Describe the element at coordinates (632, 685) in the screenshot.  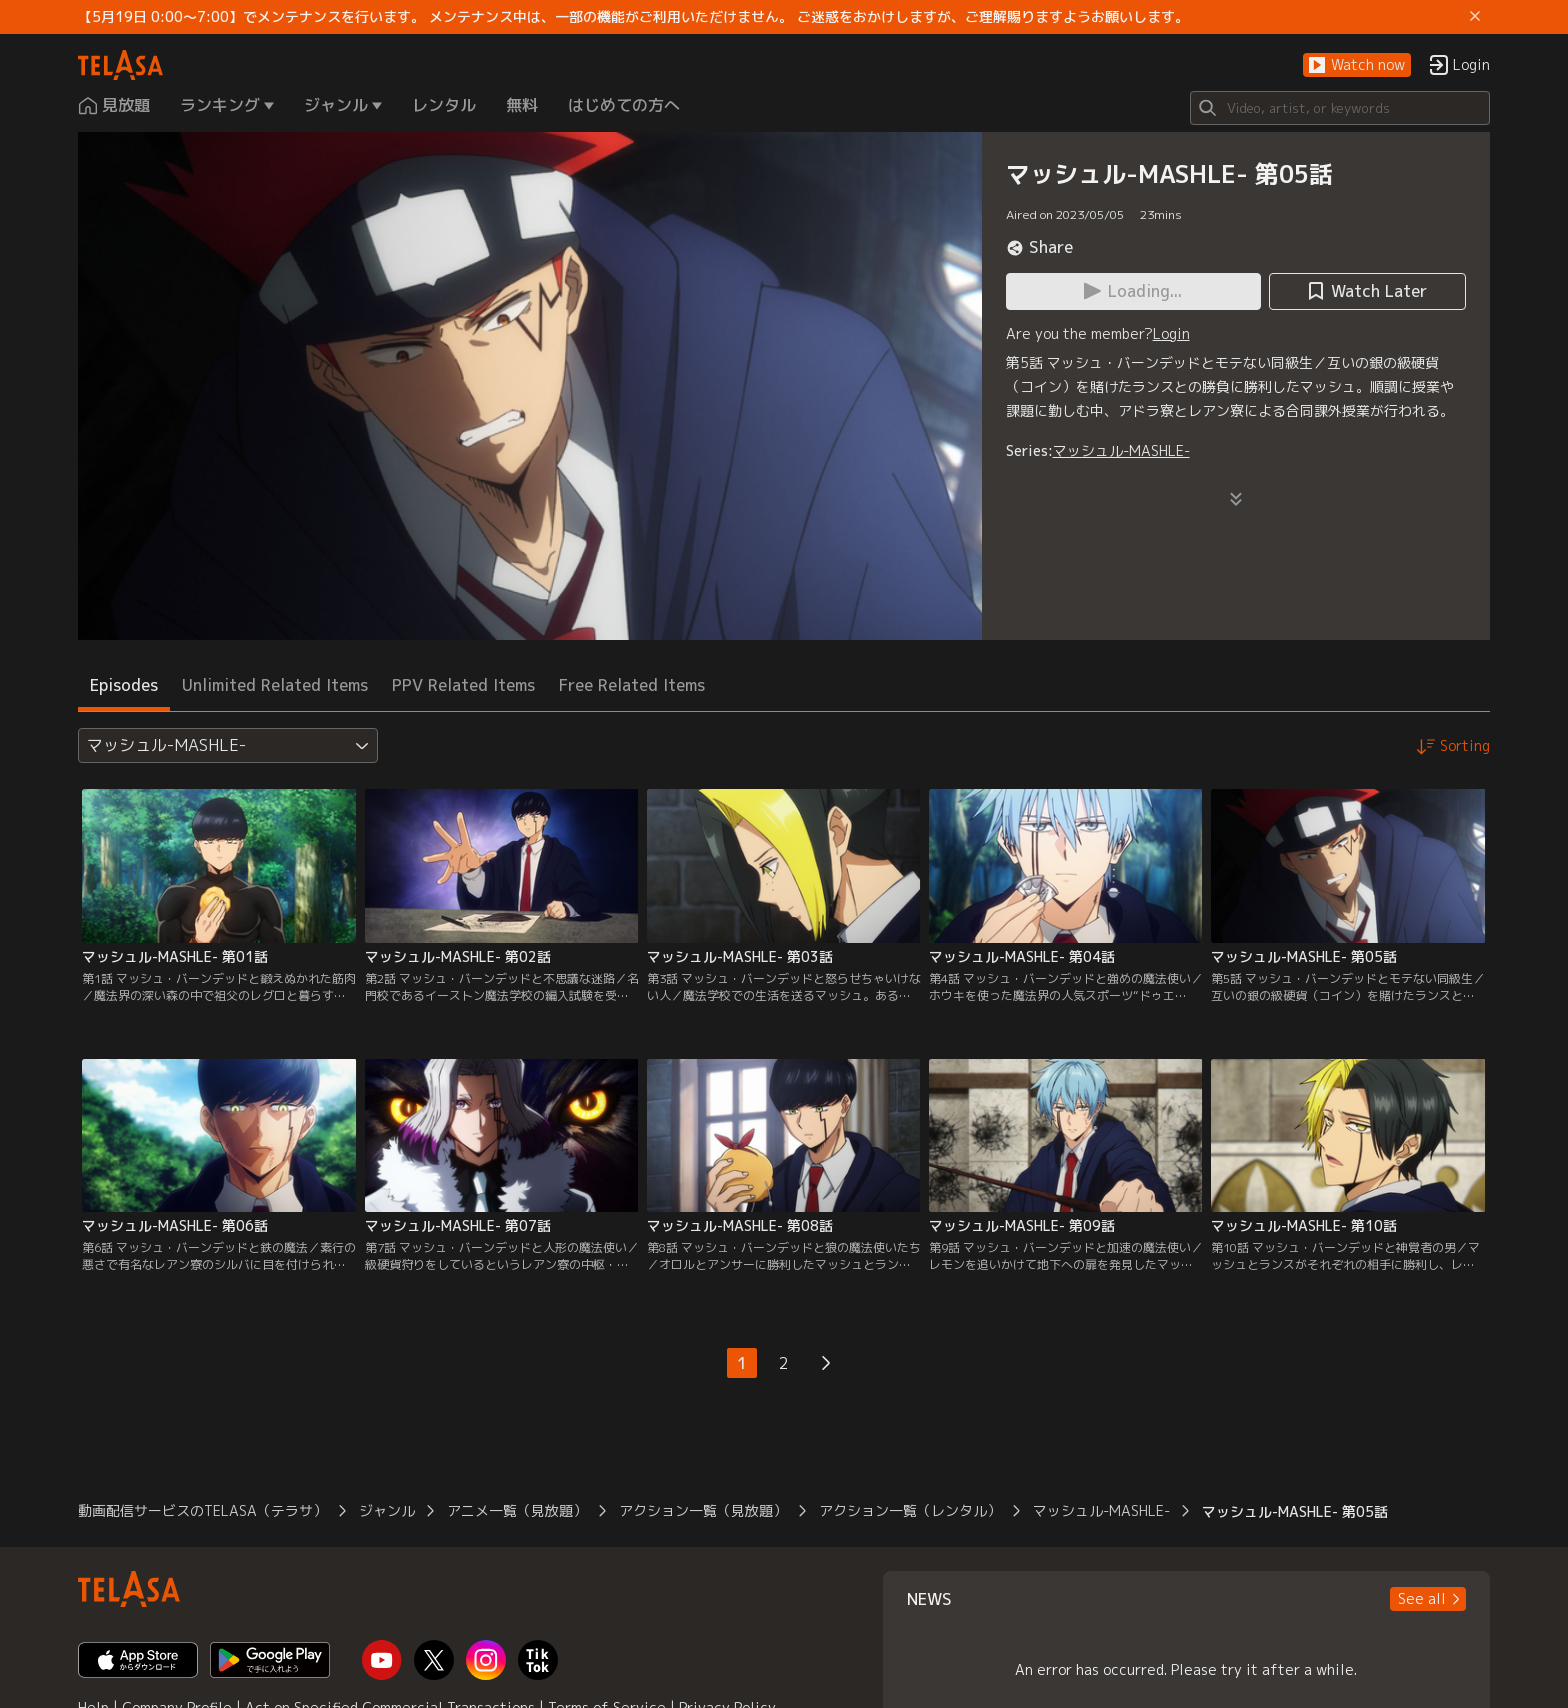
I see `Free Related Items` at that location.